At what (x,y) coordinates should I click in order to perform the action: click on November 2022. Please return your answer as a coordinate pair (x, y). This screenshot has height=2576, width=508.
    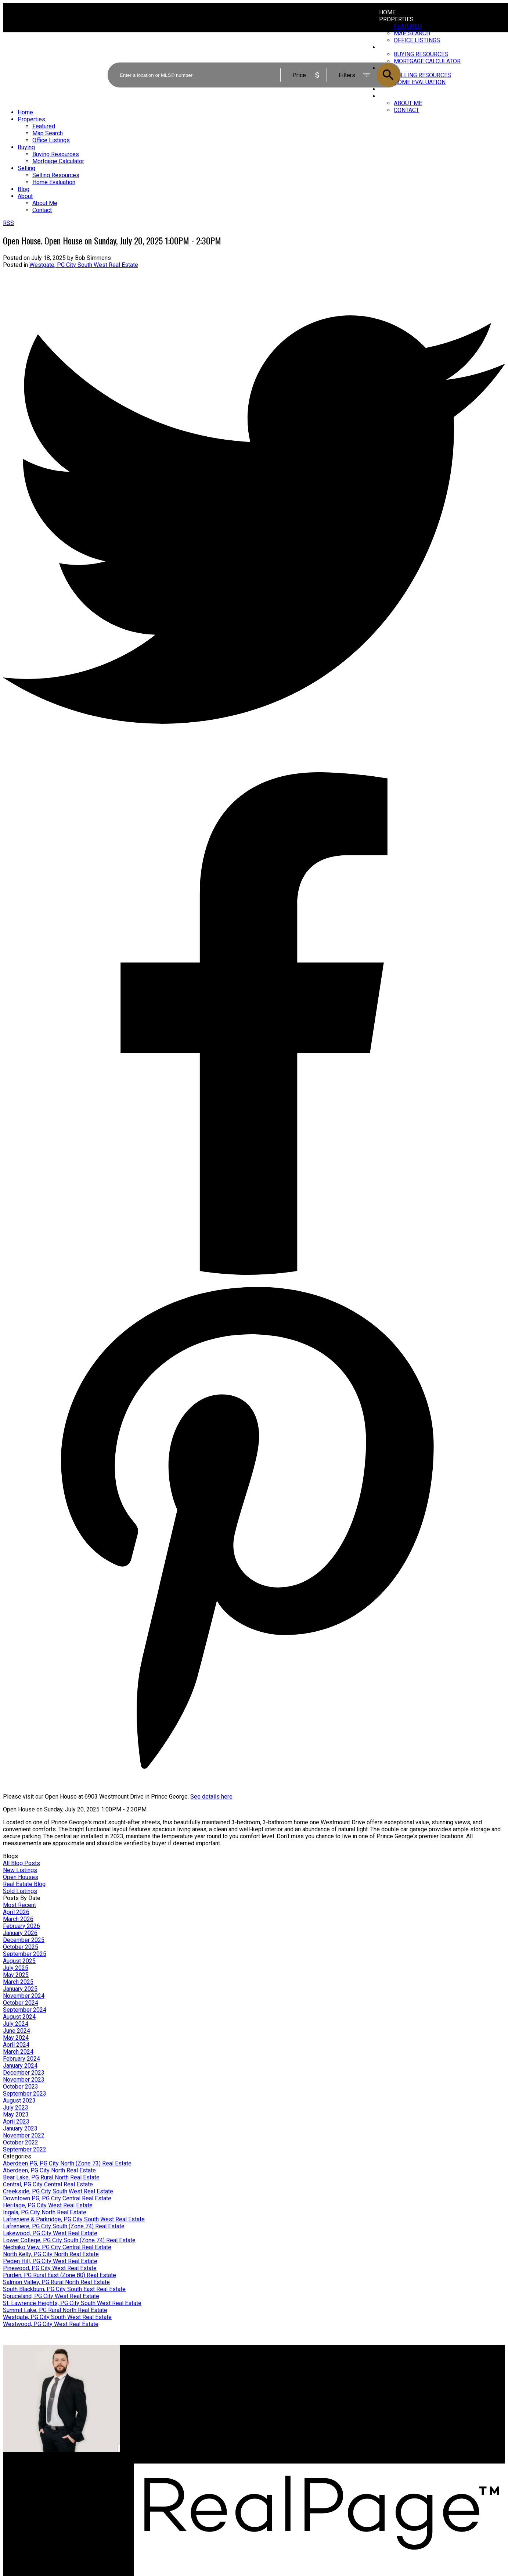
    Looking at the image, I should click on (23, 2135).